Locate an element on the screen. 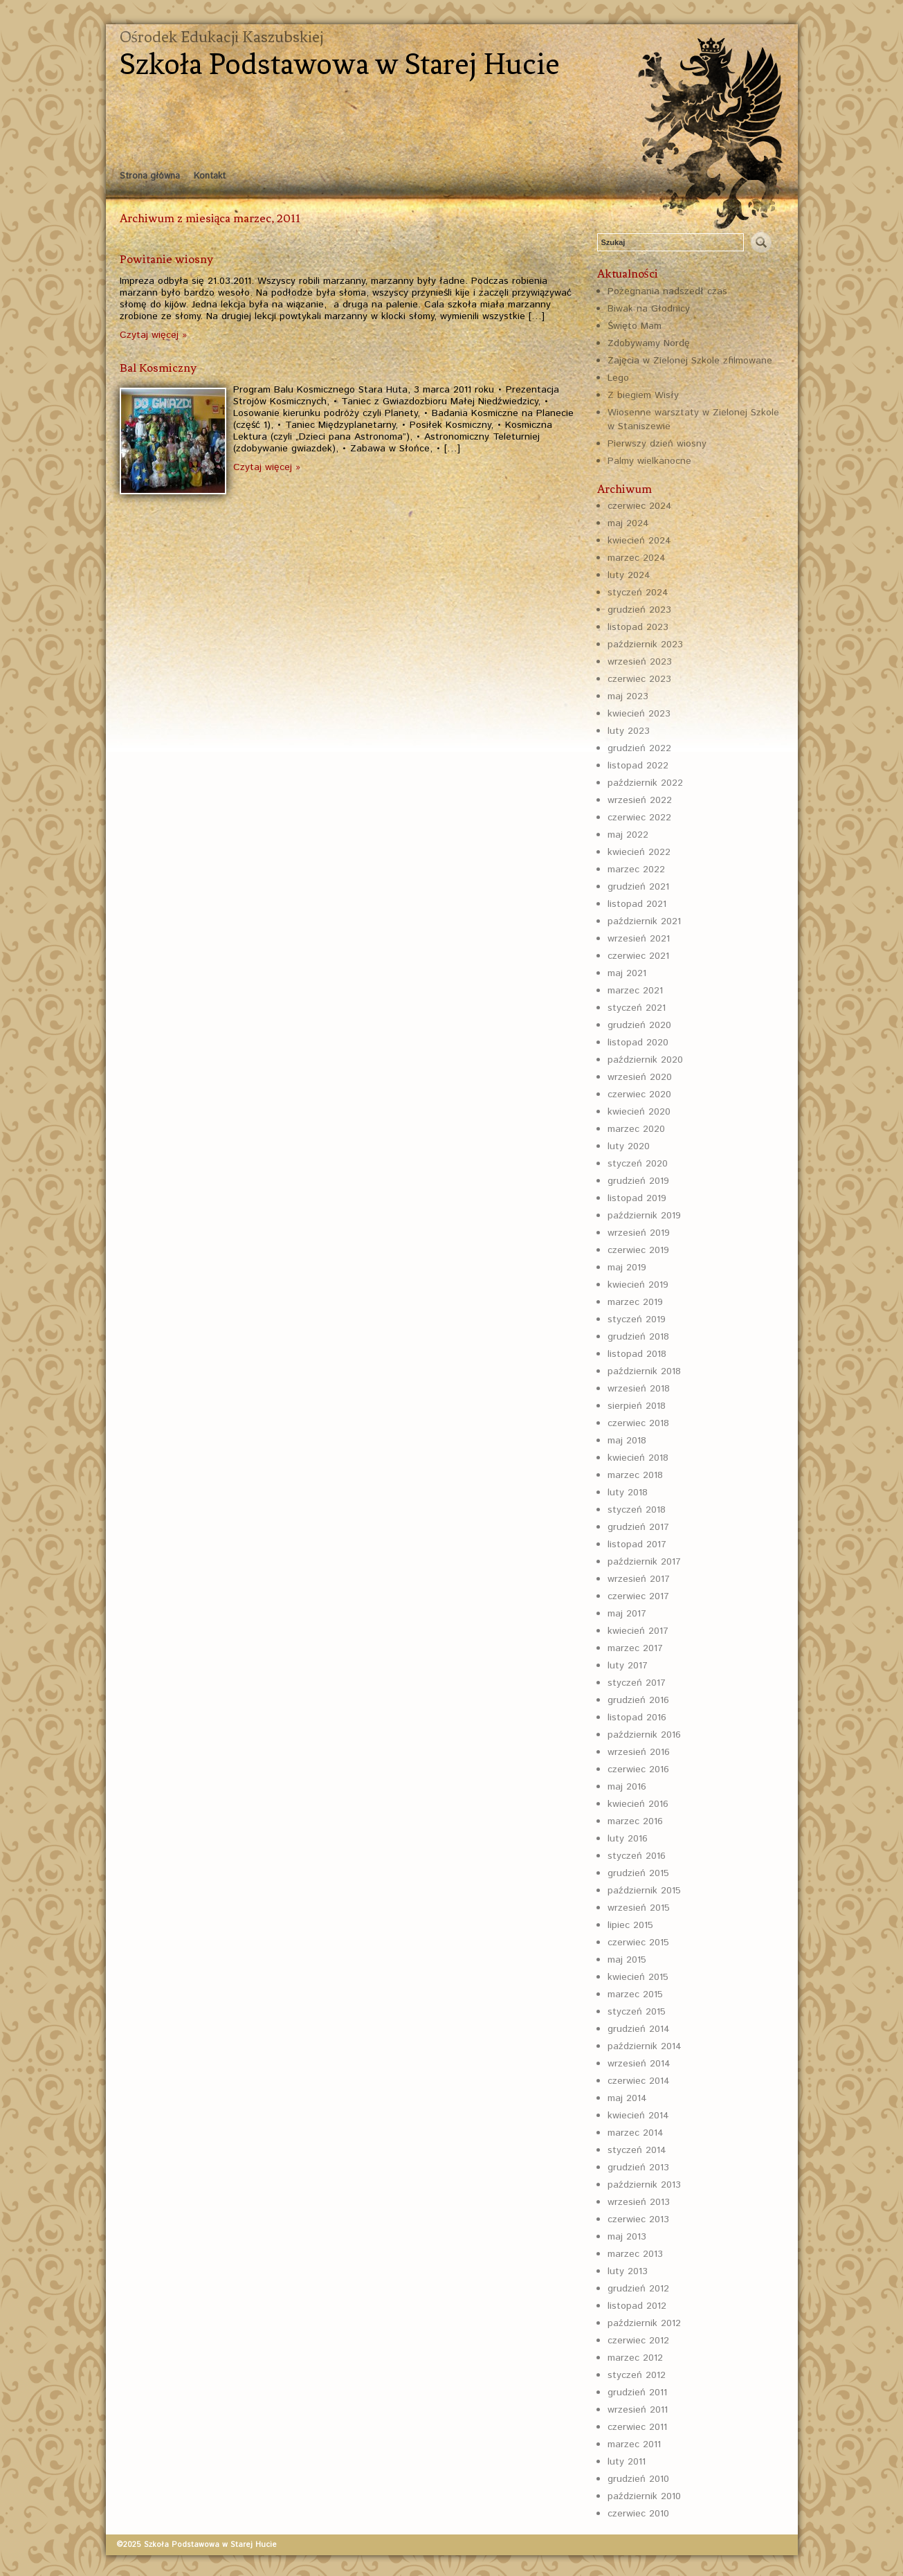 The height and width of the screenshot is (2576, 903). marzec 2017 is located at coordinates (635, 1648).